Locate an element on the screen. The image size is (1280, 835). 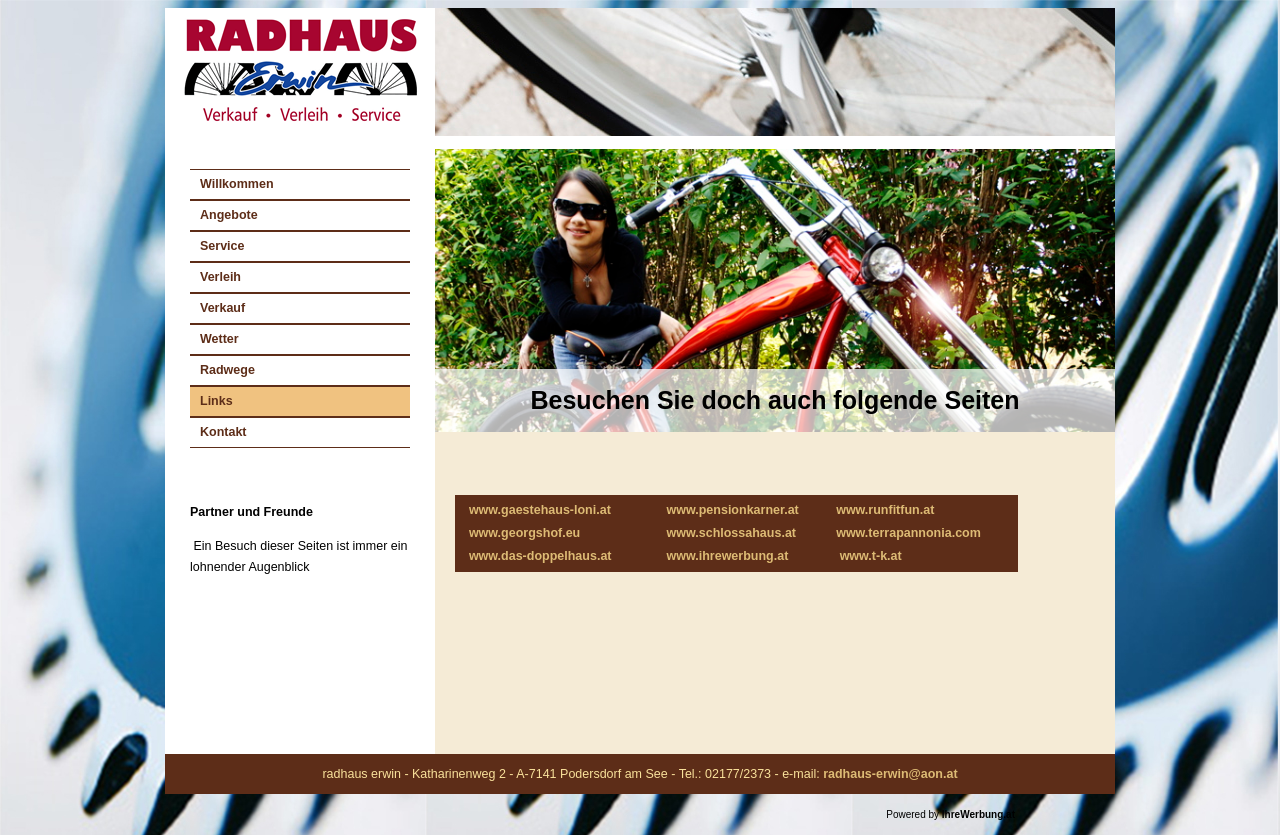
www.gaestehaus-loni.at is located at coordinates (540, 510).